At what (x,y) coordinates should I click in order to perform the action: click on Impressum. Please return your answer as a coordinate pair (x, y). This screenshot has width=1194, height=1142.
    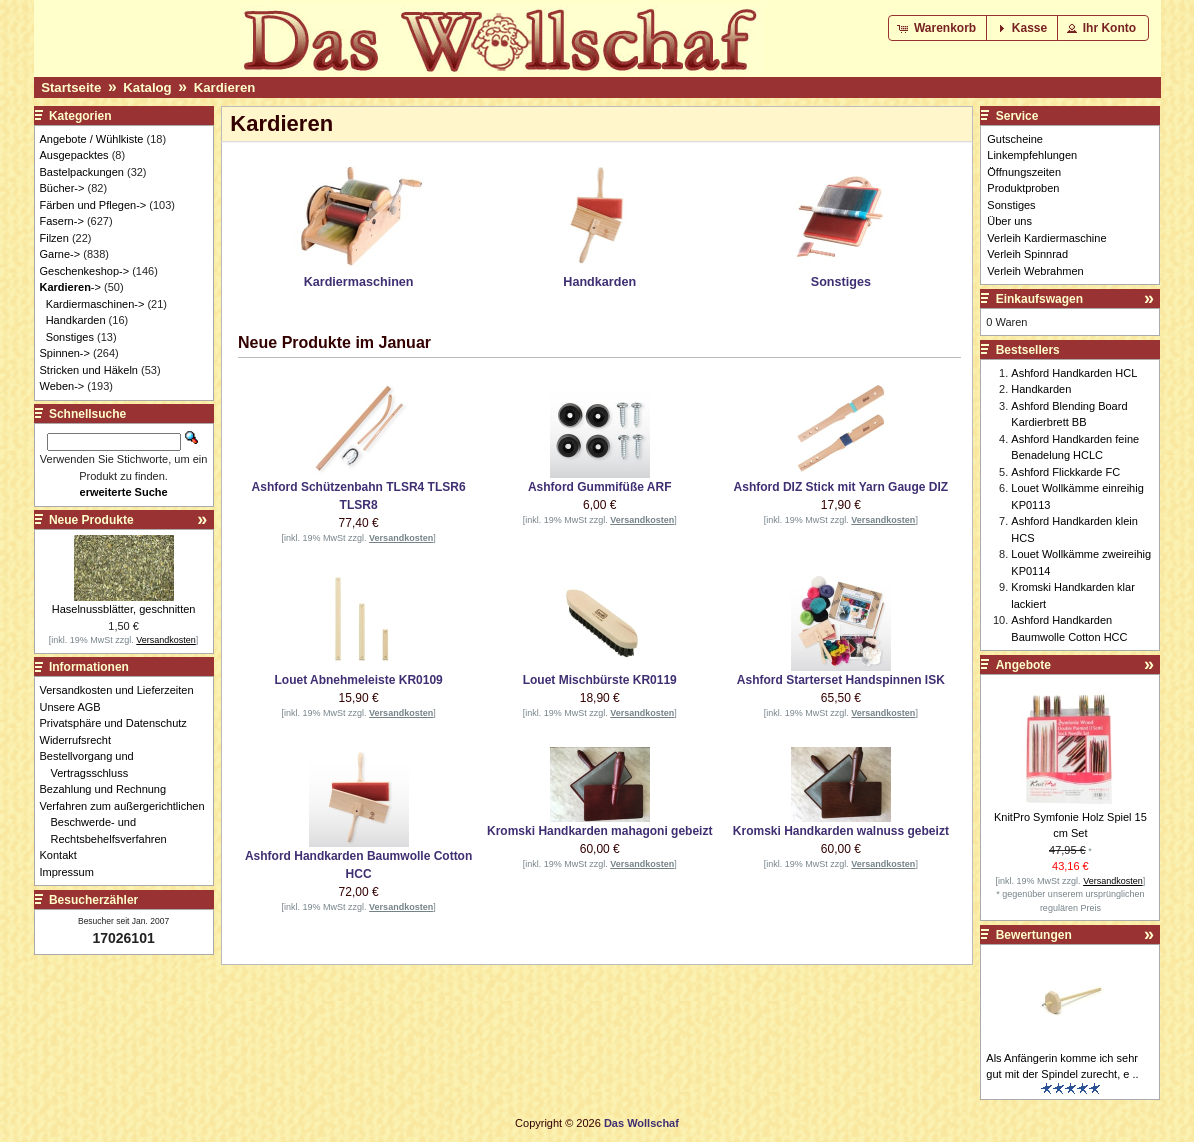
    Looking at the image, I should click on (72, 872).